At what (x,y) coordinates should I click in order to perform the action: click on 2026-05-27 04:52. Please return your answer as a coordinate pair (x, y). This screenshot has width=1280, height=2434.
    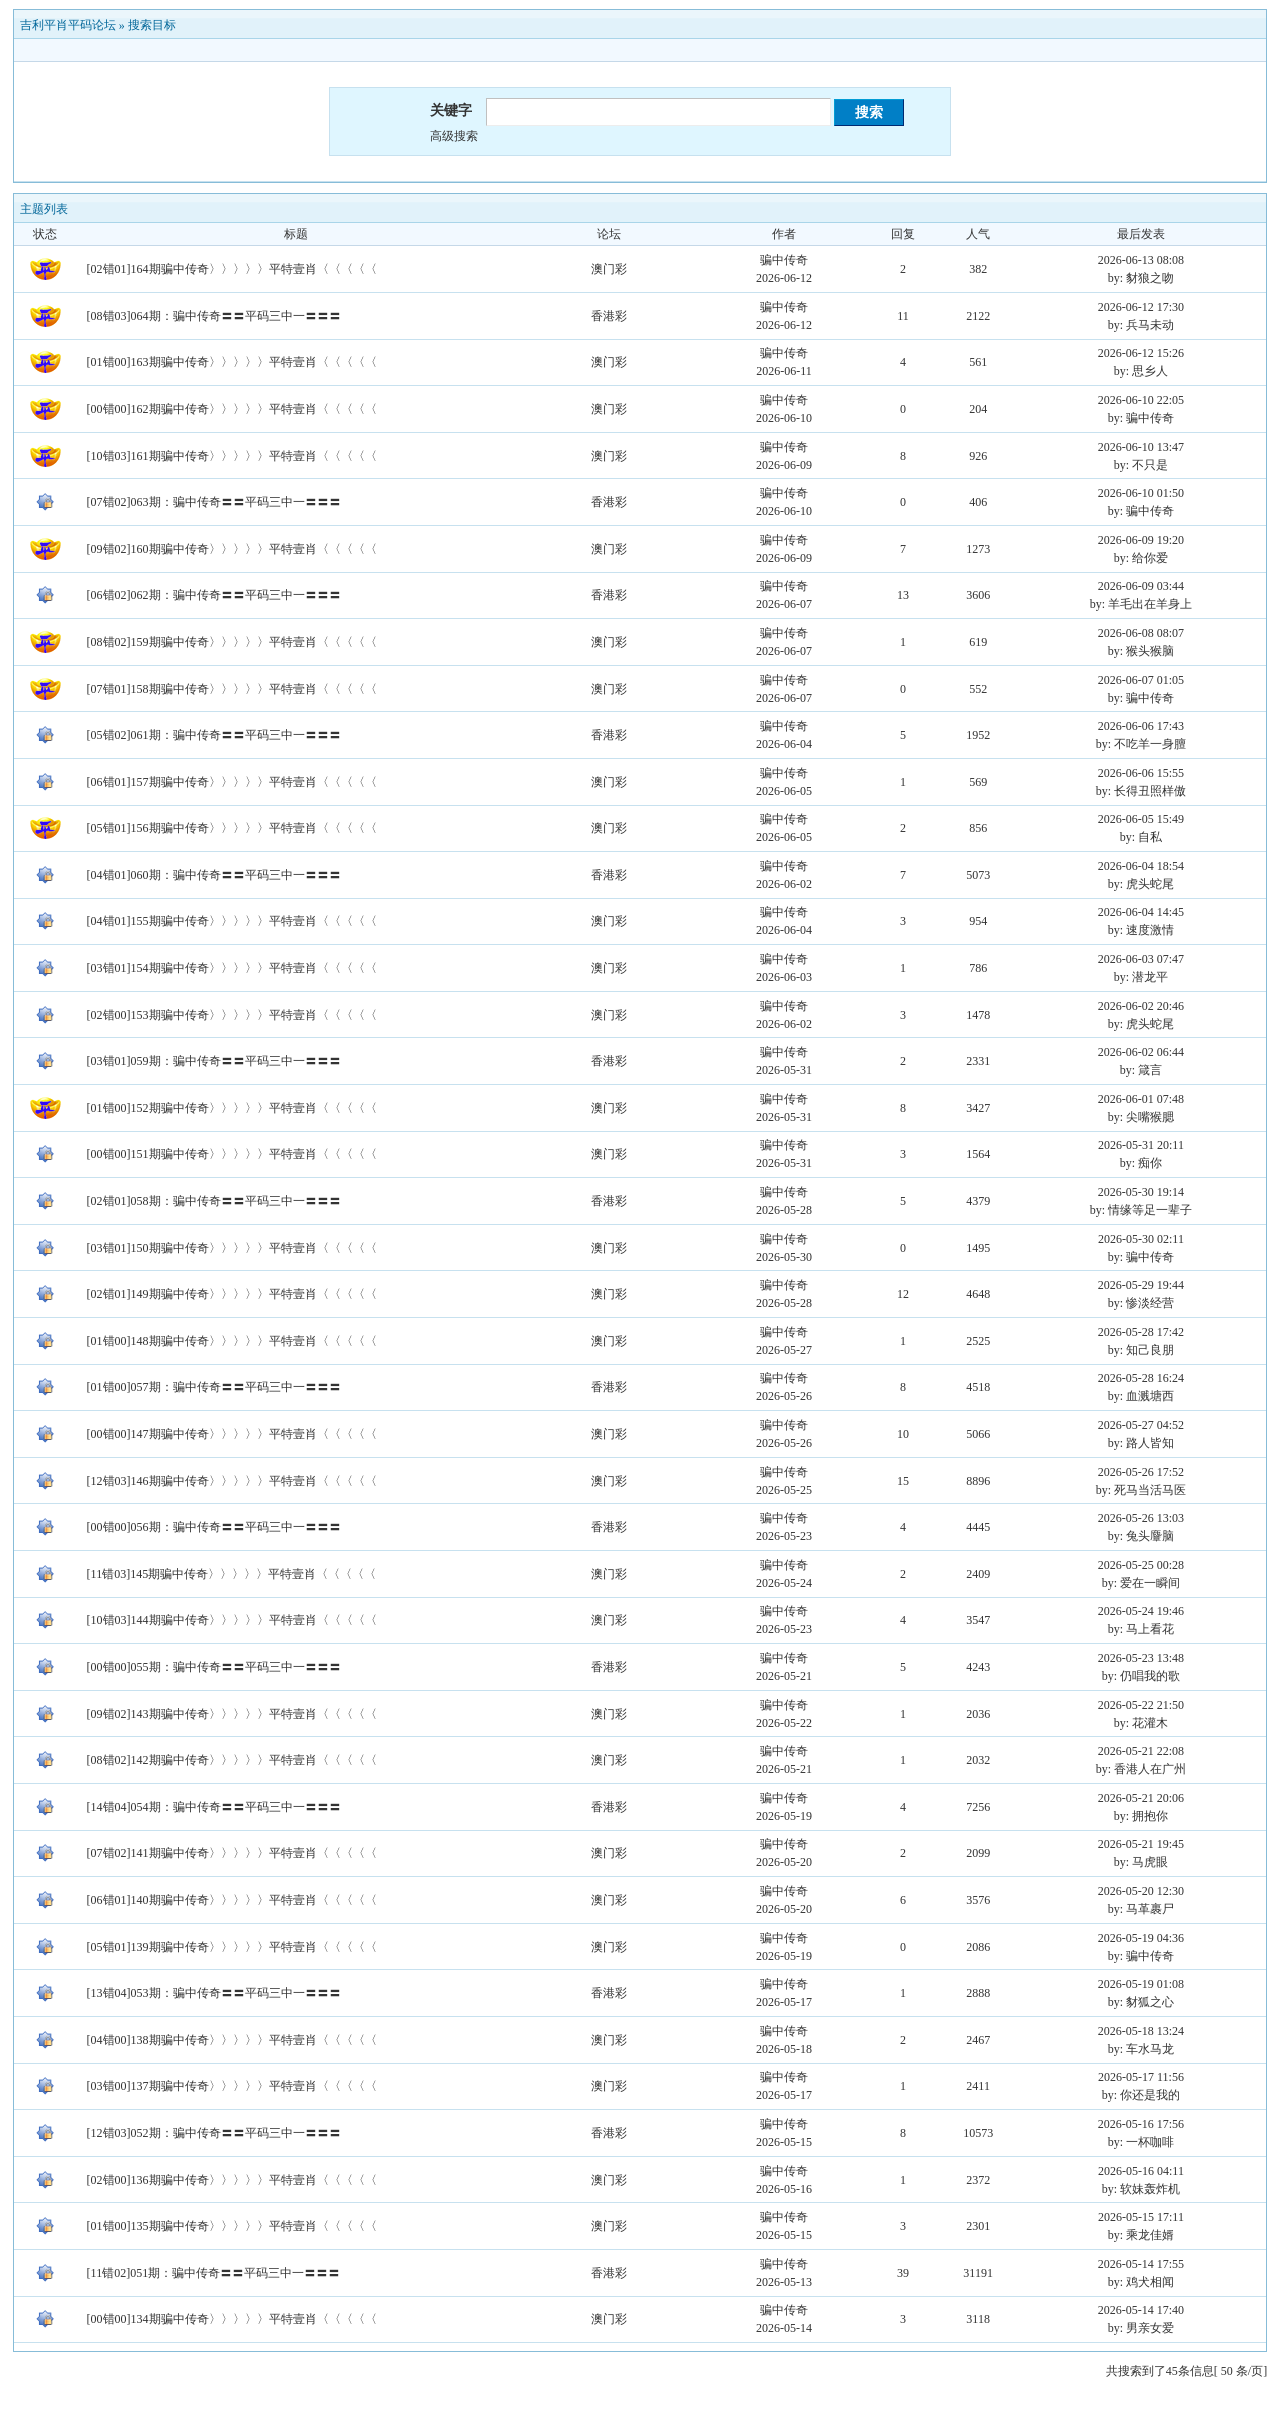
    Looking at the image, I should click on (1141, 1425).